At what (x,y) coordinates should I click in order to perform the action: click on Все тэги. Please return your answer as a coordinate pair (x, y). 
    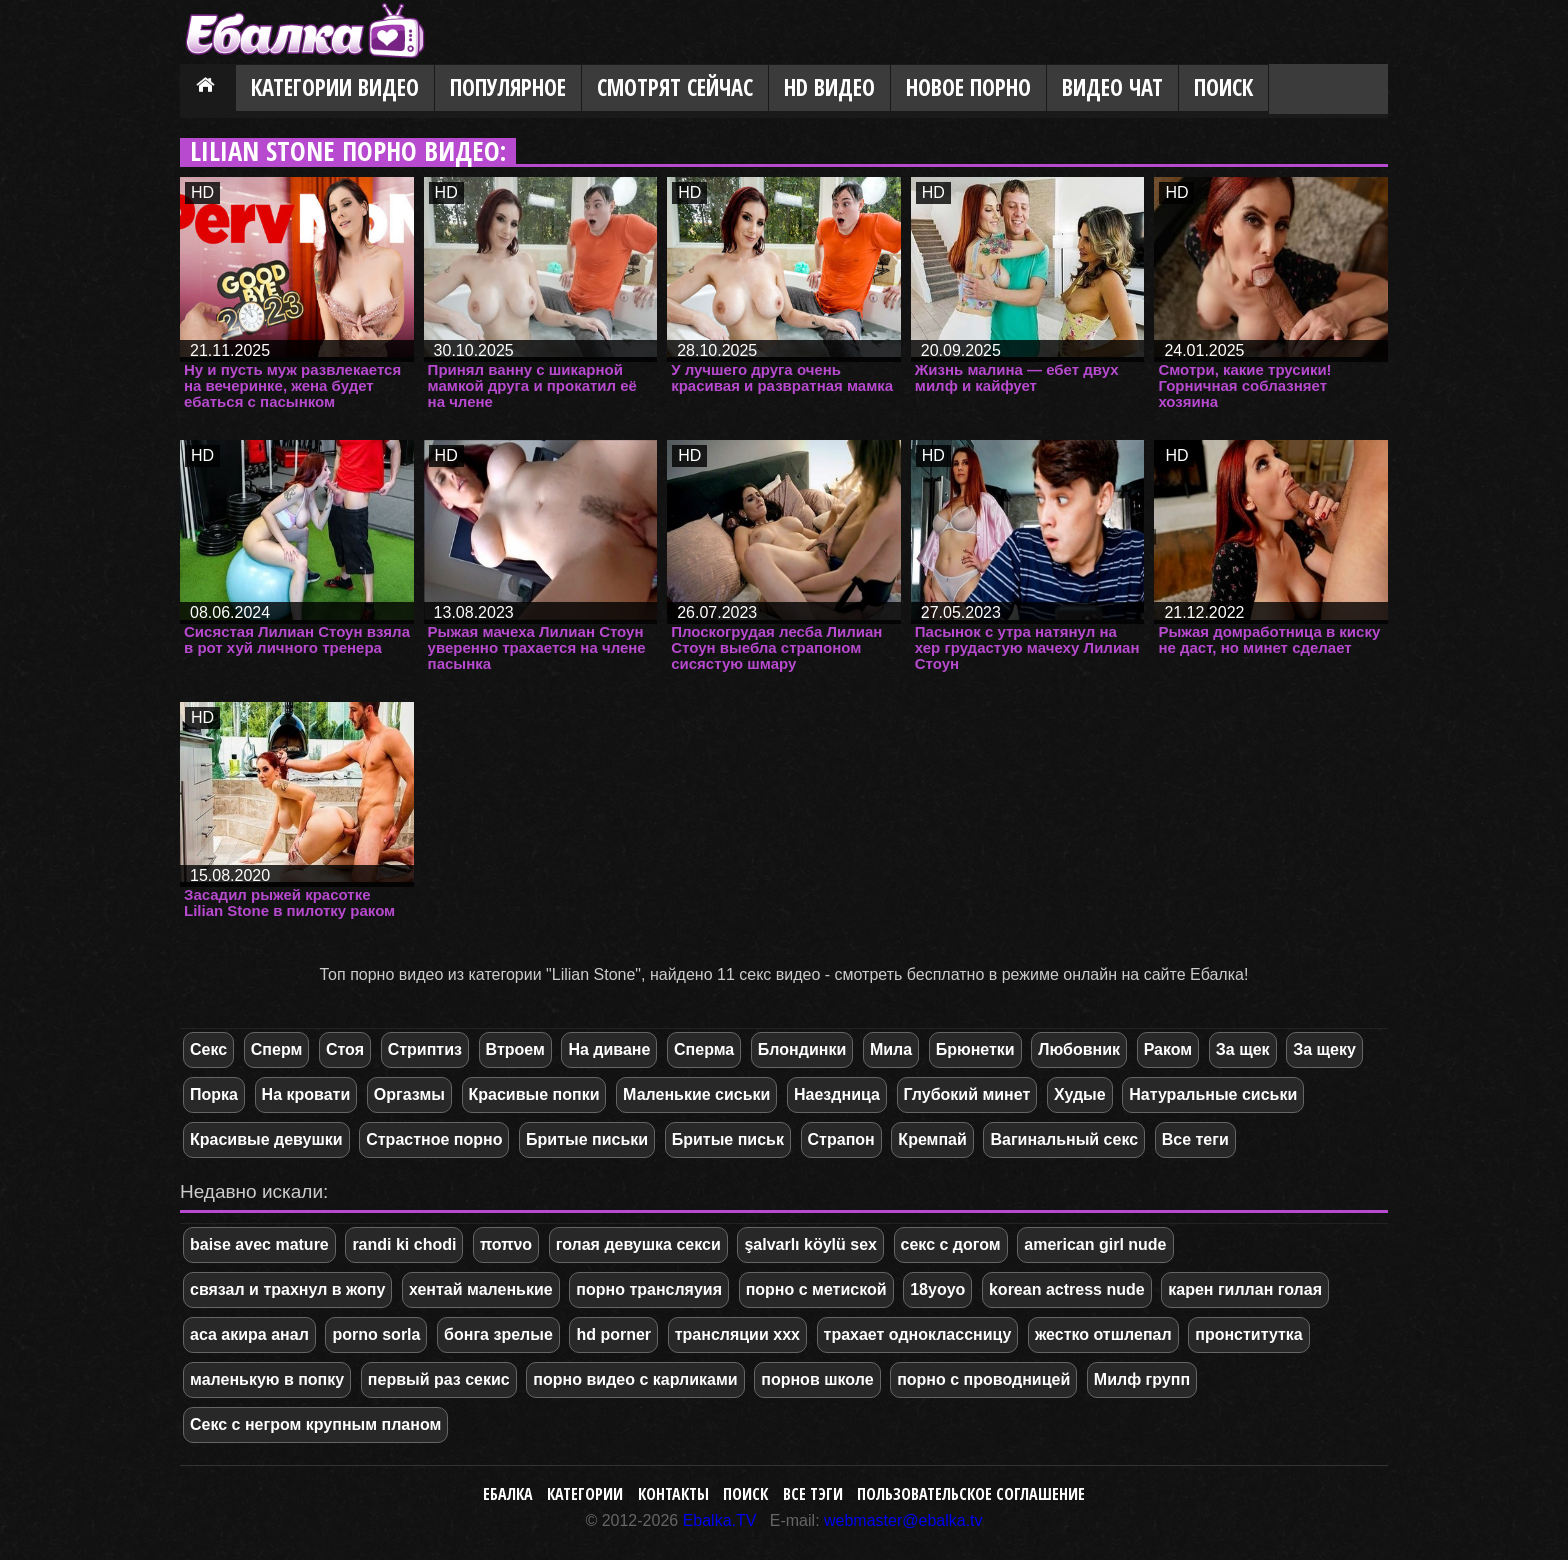
    Looking at the image, I should click on (813, 1494).